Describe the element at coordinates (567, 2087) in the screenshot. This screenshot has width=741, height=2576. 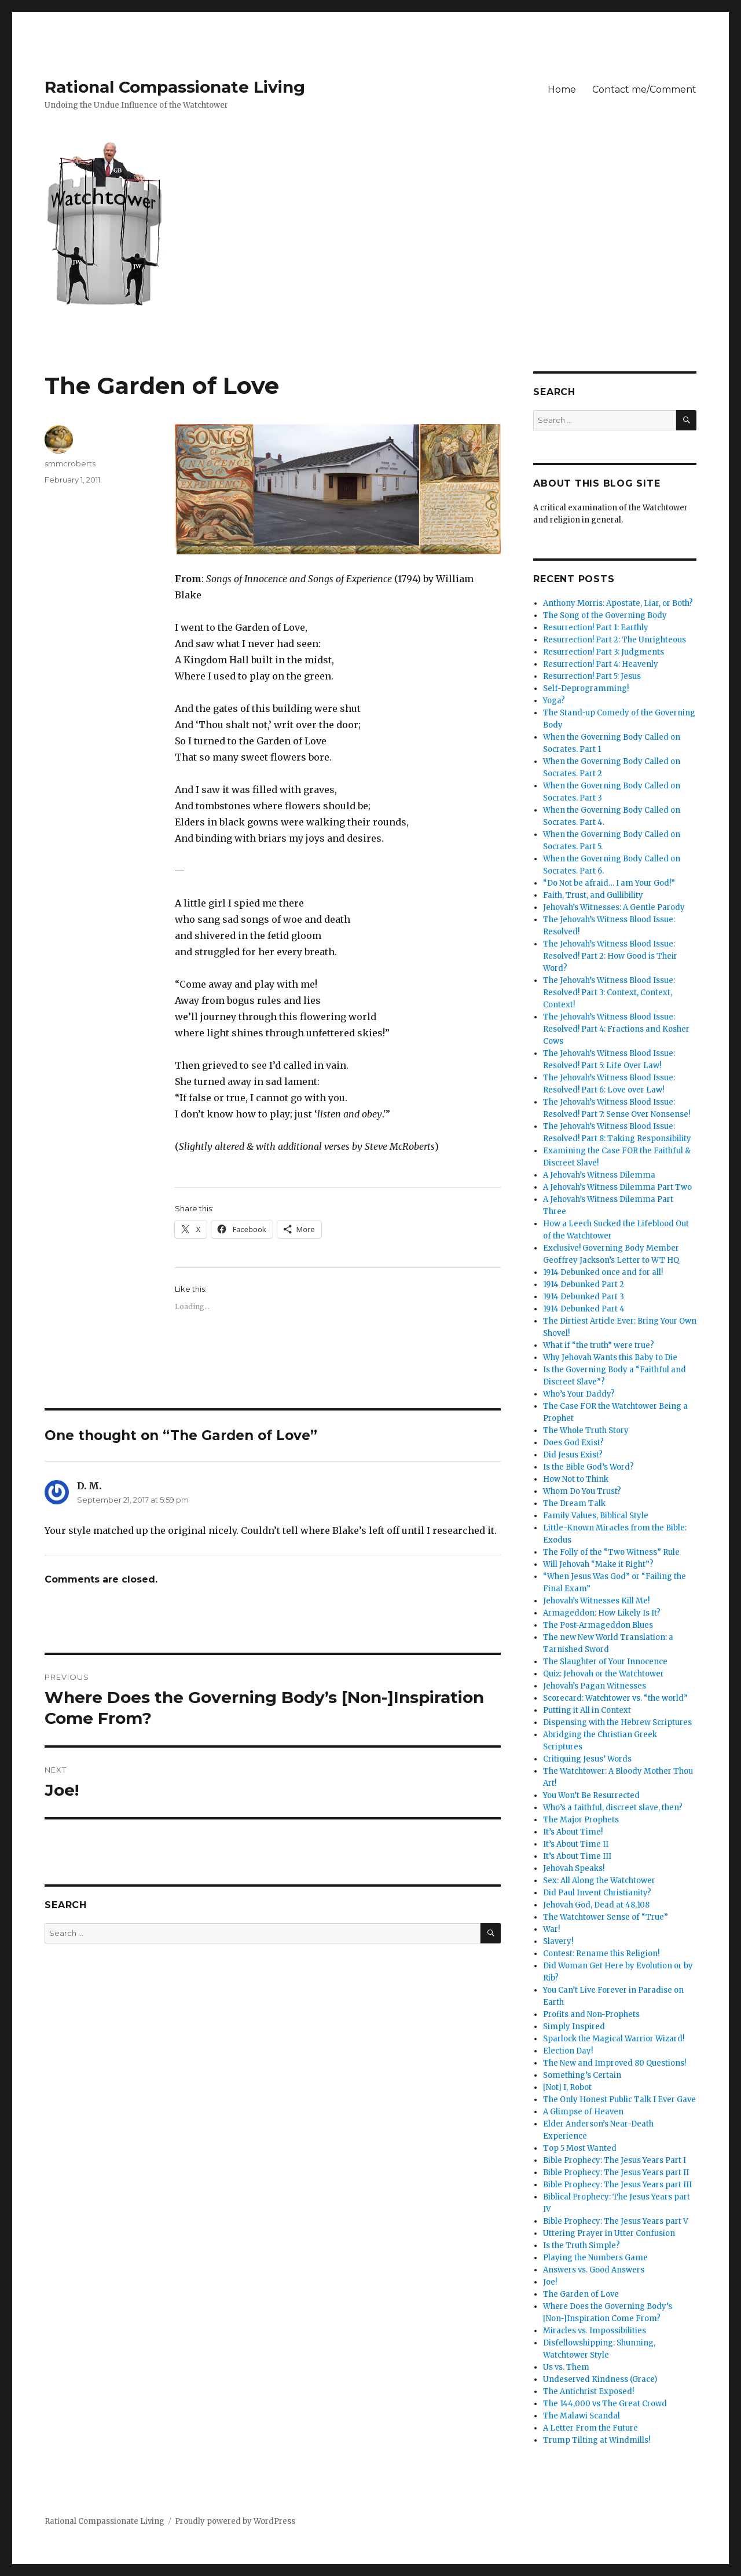
I see `[Not] I, Robot` at that location.